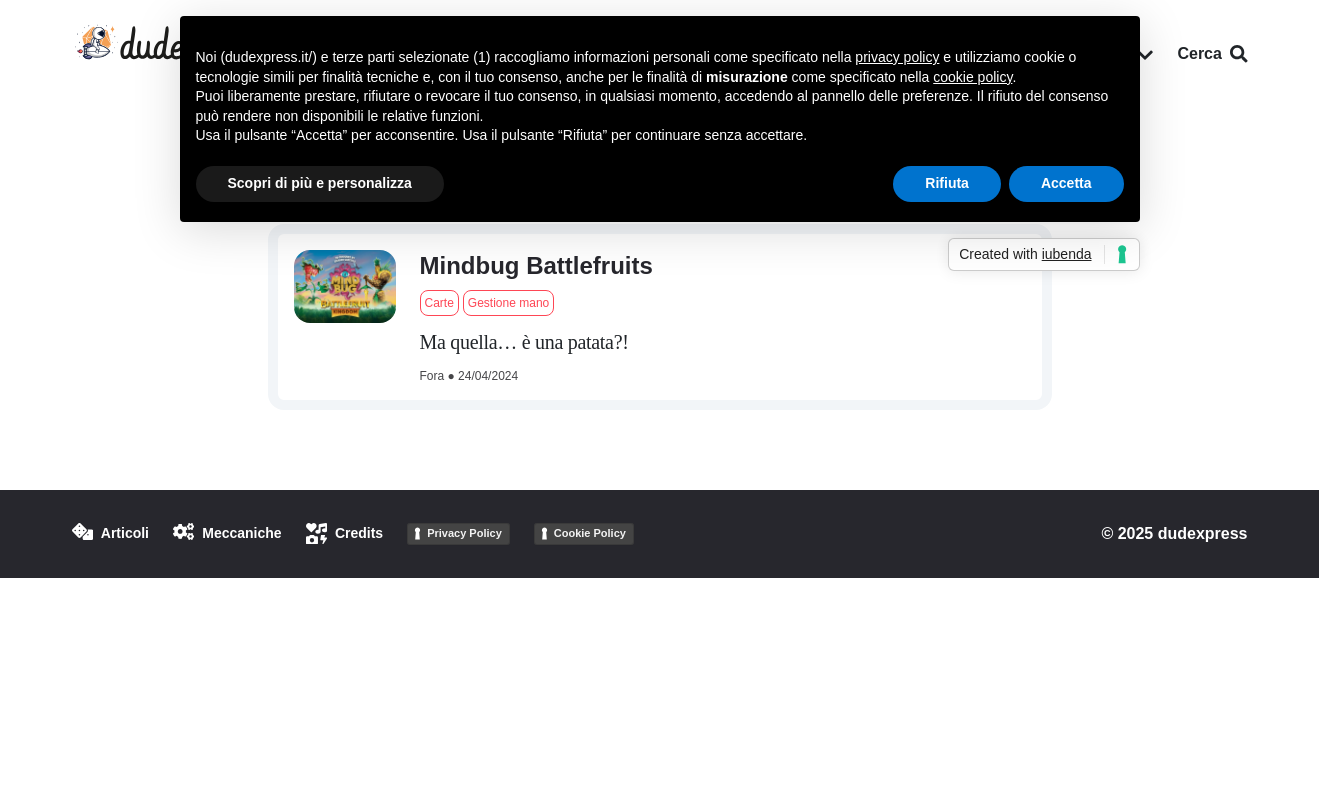  What do you see at coordinates (320, 183) in the screenshot?
I see `Scopri di più e personalizza [button]` at bounding box center [320, 183].